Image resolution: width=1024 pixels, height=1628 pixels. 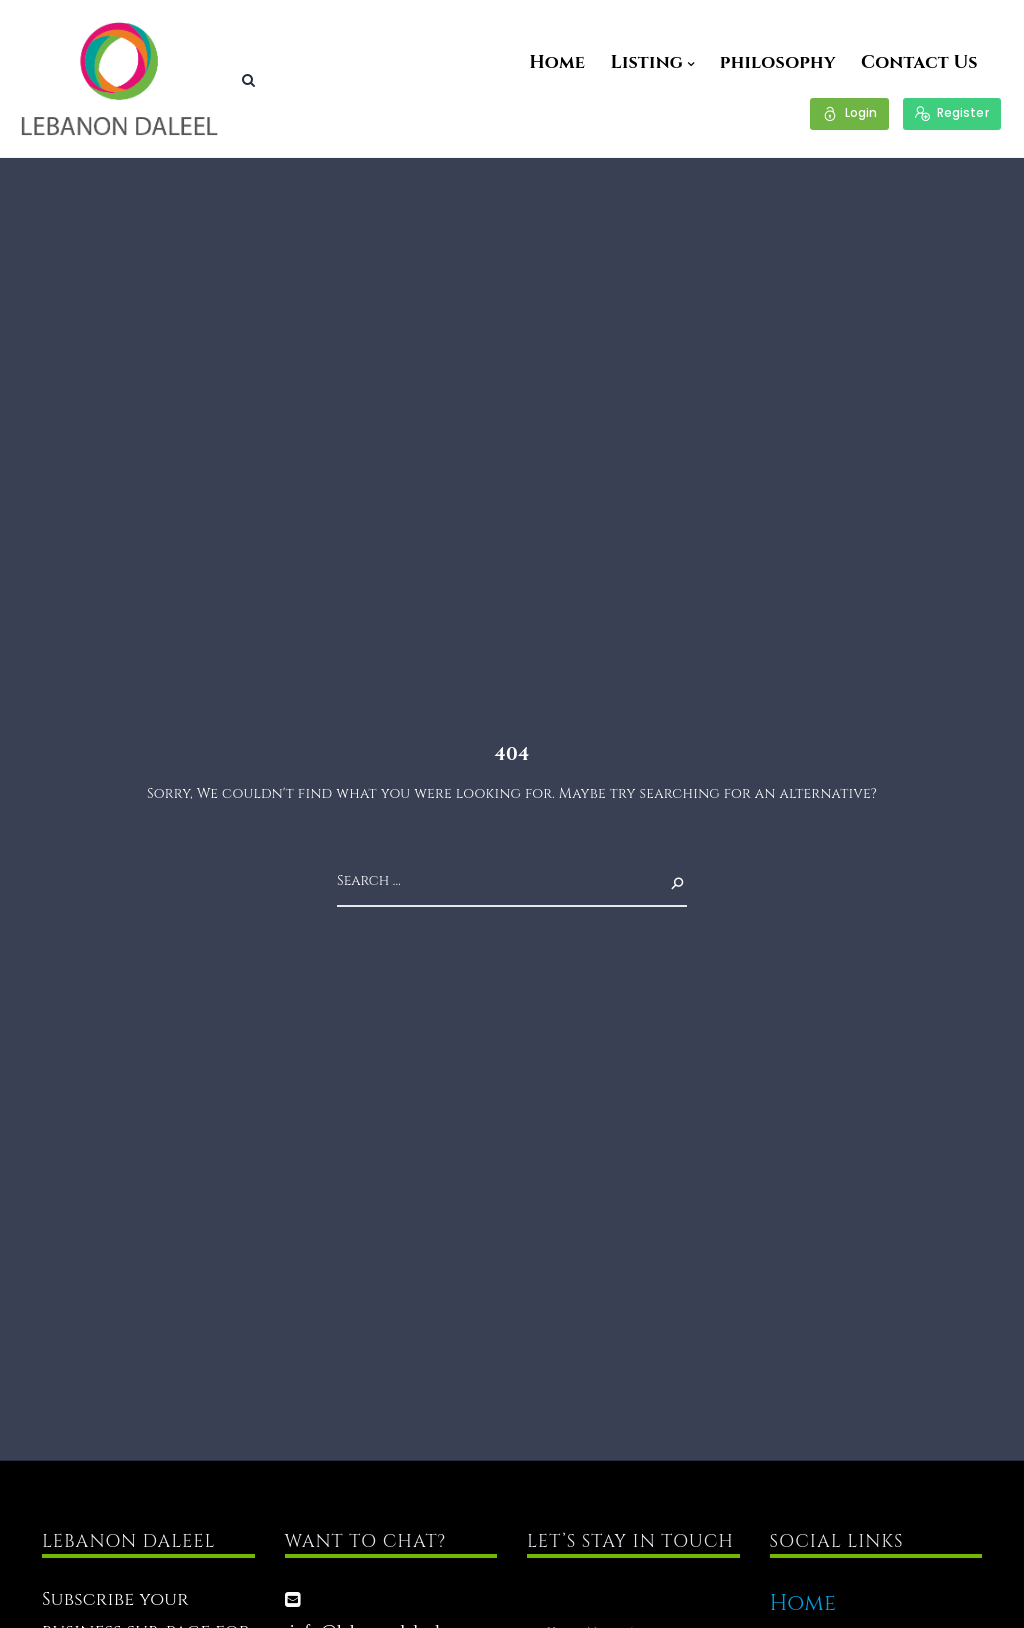 What do you see at coordinates (557, 62) in the screenshot?
I see `Home` at bounding box center [557, 62].